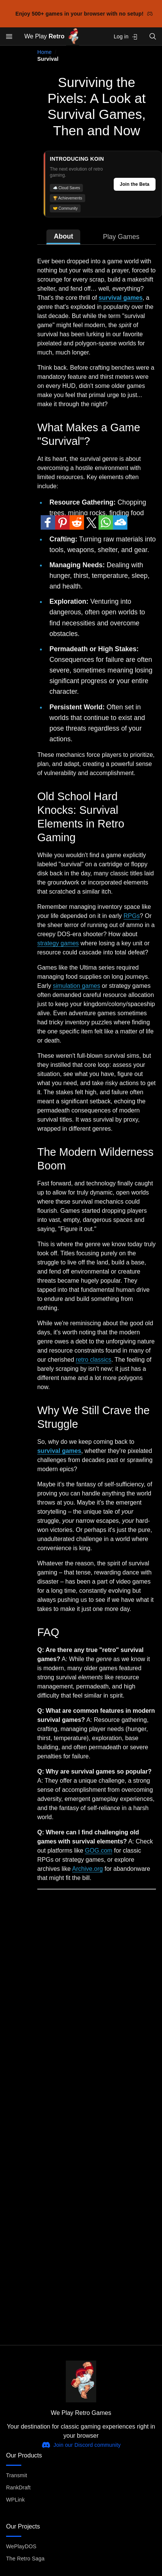 Image resolution: width=162 pixels, height=2576 pixels. I want to click on RankDraft, so click(18, 2487).